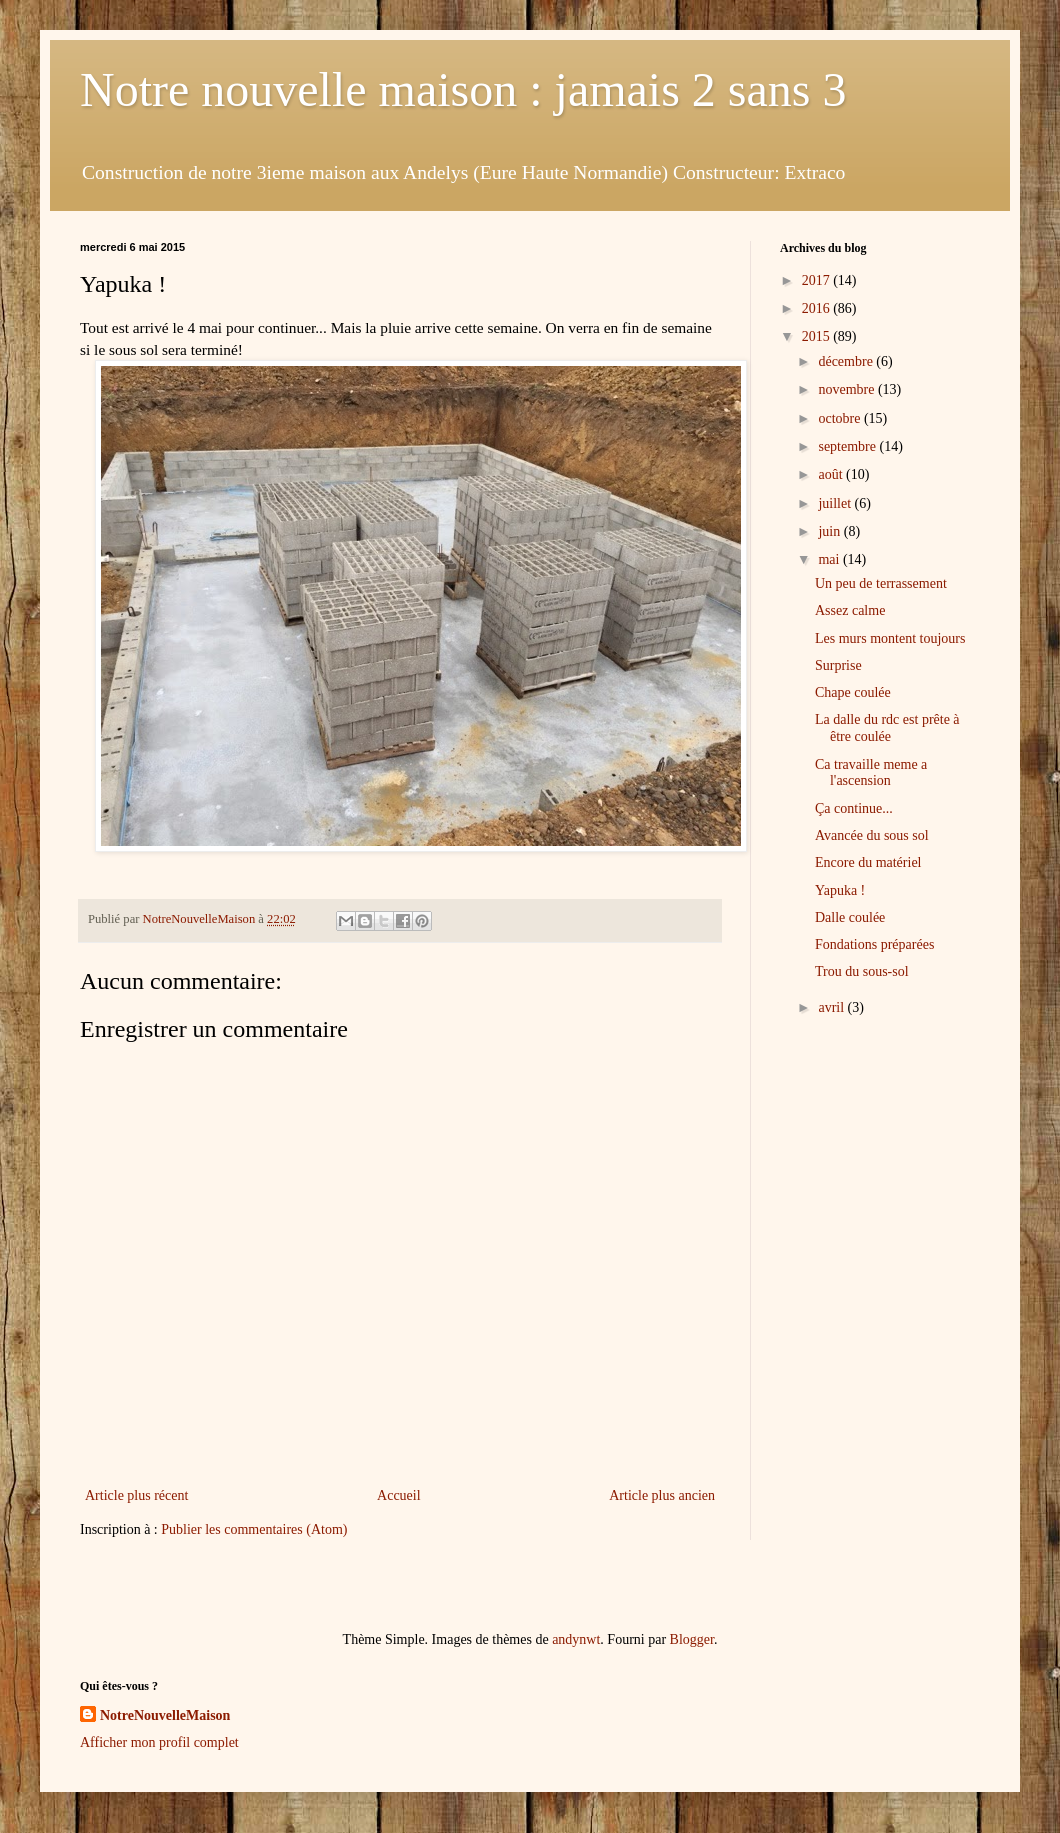 This screenshot has width=1060, height=1833. Describe the element at coordinates (830, 531) in the screenshot. I see `juin` at that location.